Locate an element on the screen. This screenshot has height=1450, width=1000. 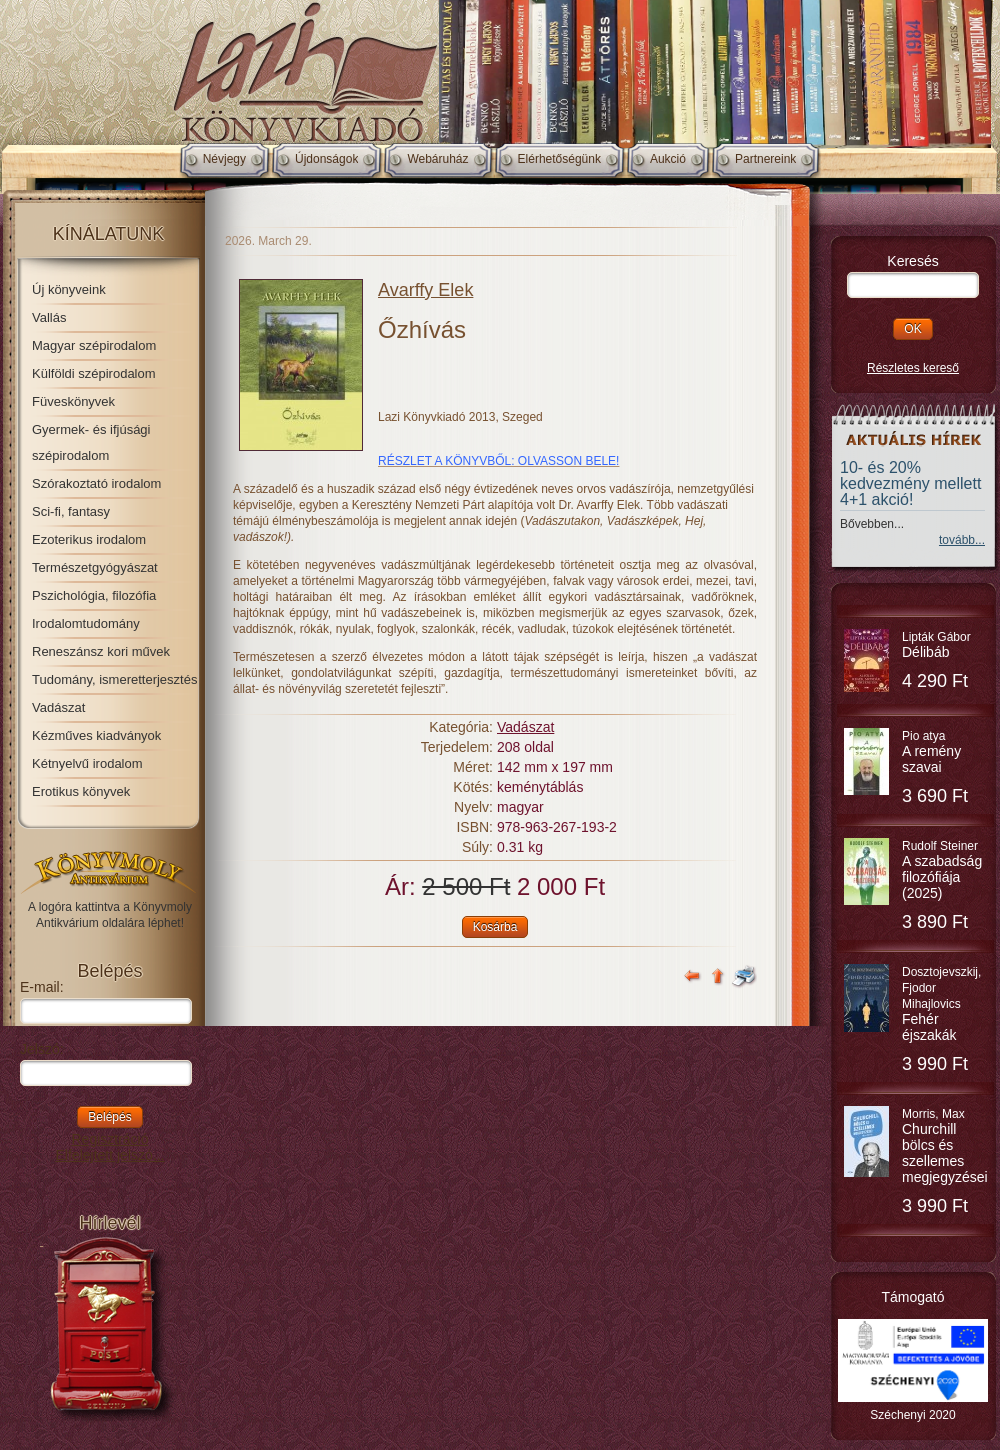
Vallás is located at coordinates (49, 317).